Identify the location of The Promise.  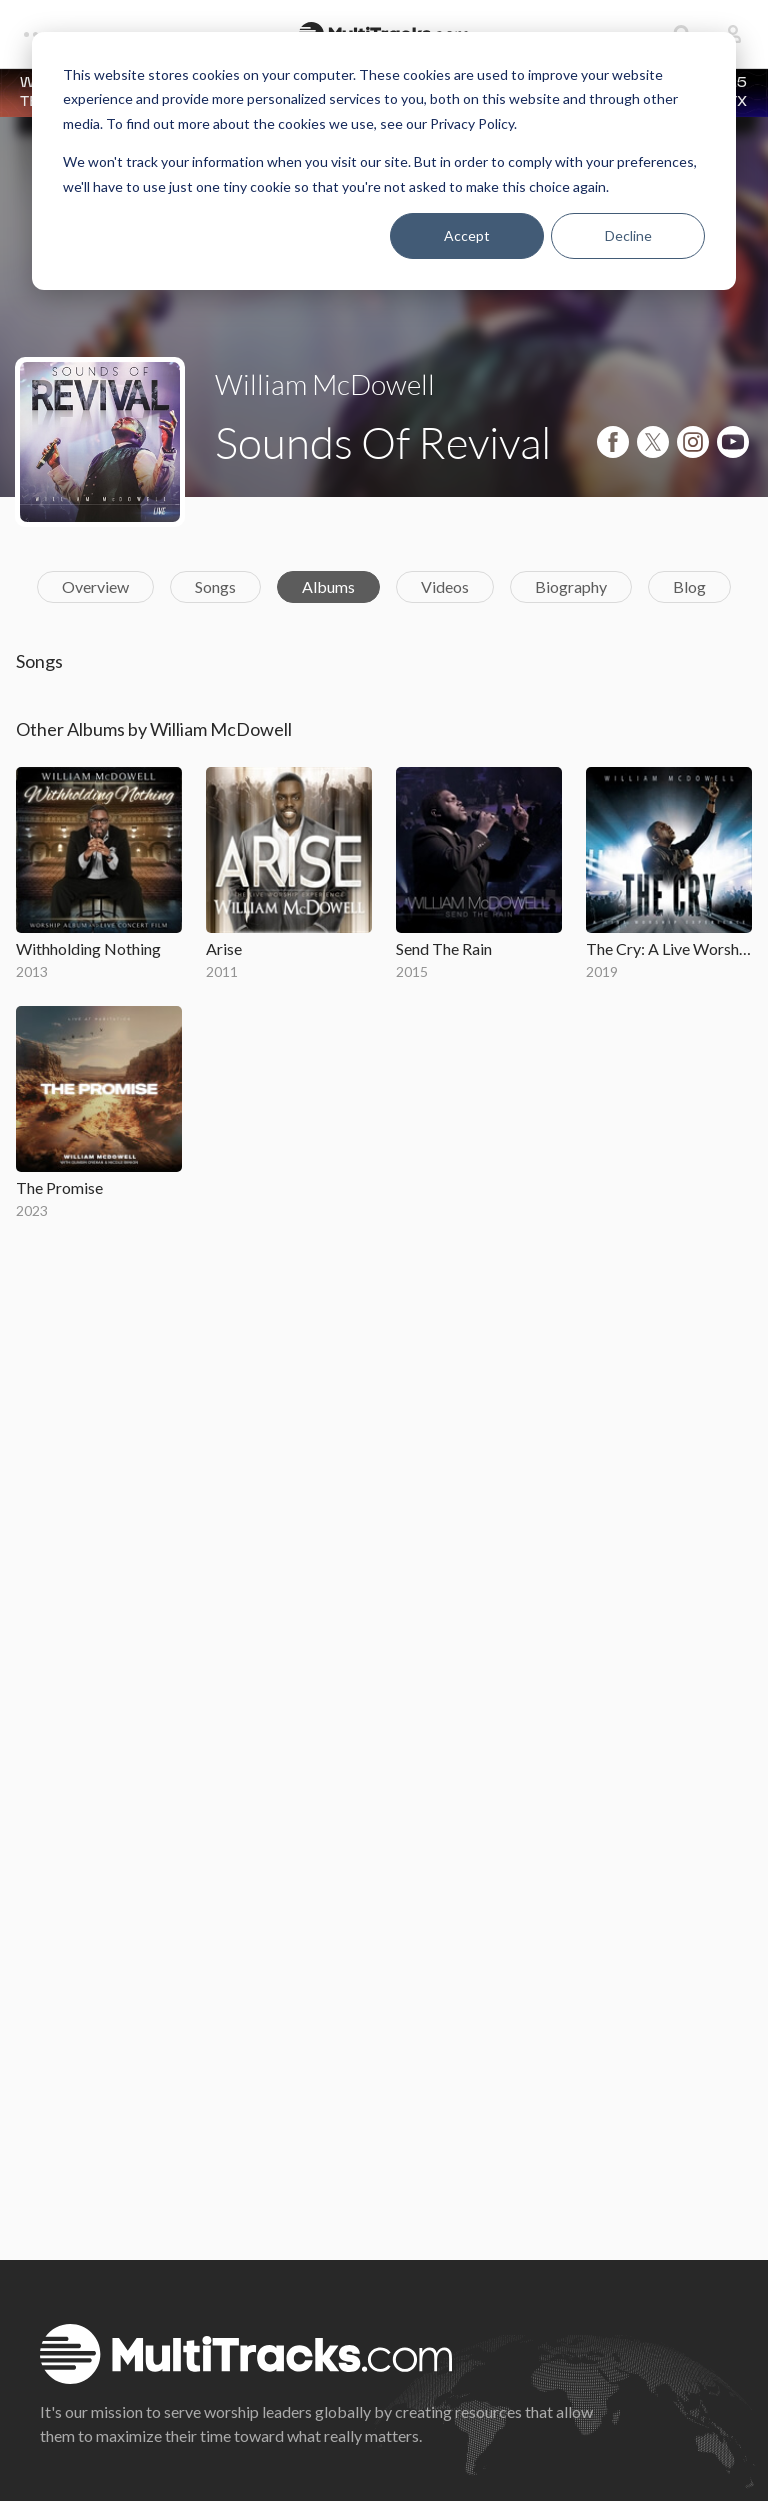
(59, 1187).